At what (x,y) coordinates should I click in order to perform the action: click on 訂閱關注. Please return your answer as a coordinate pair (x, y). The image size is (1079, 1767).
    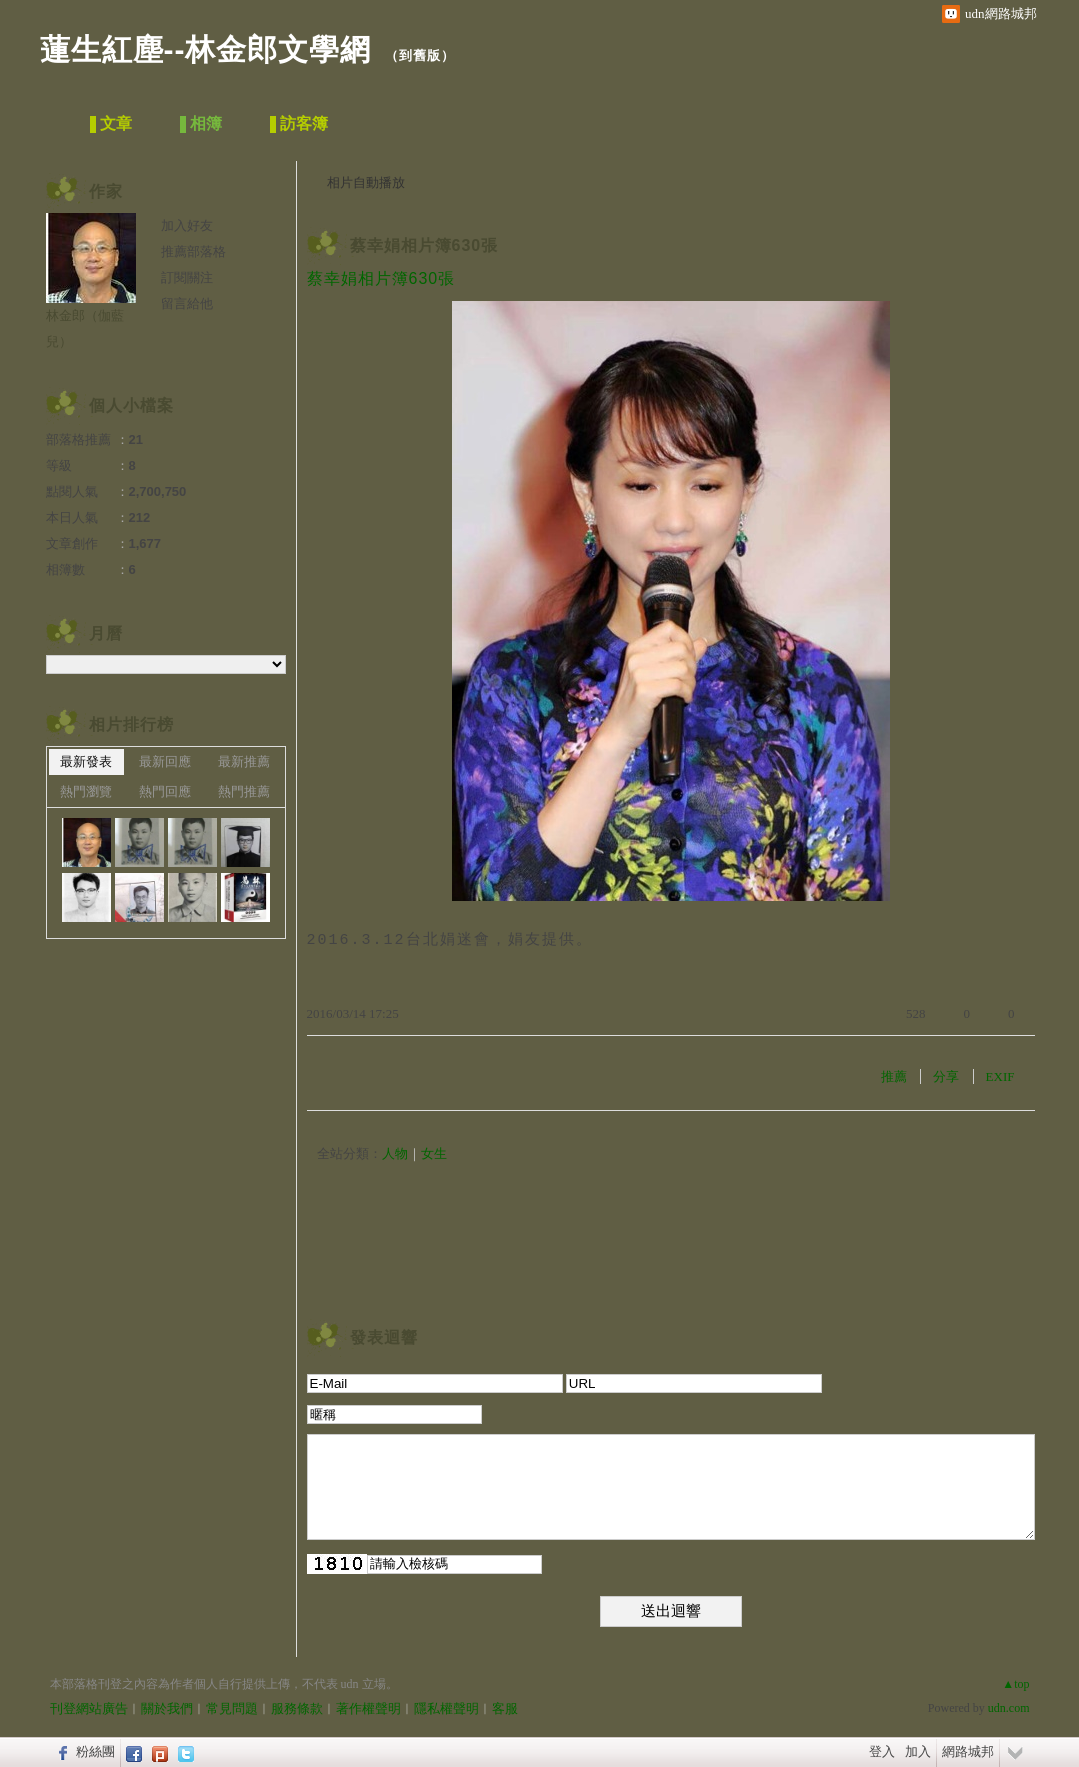
    Looking at the image, I should click on (187, 277).